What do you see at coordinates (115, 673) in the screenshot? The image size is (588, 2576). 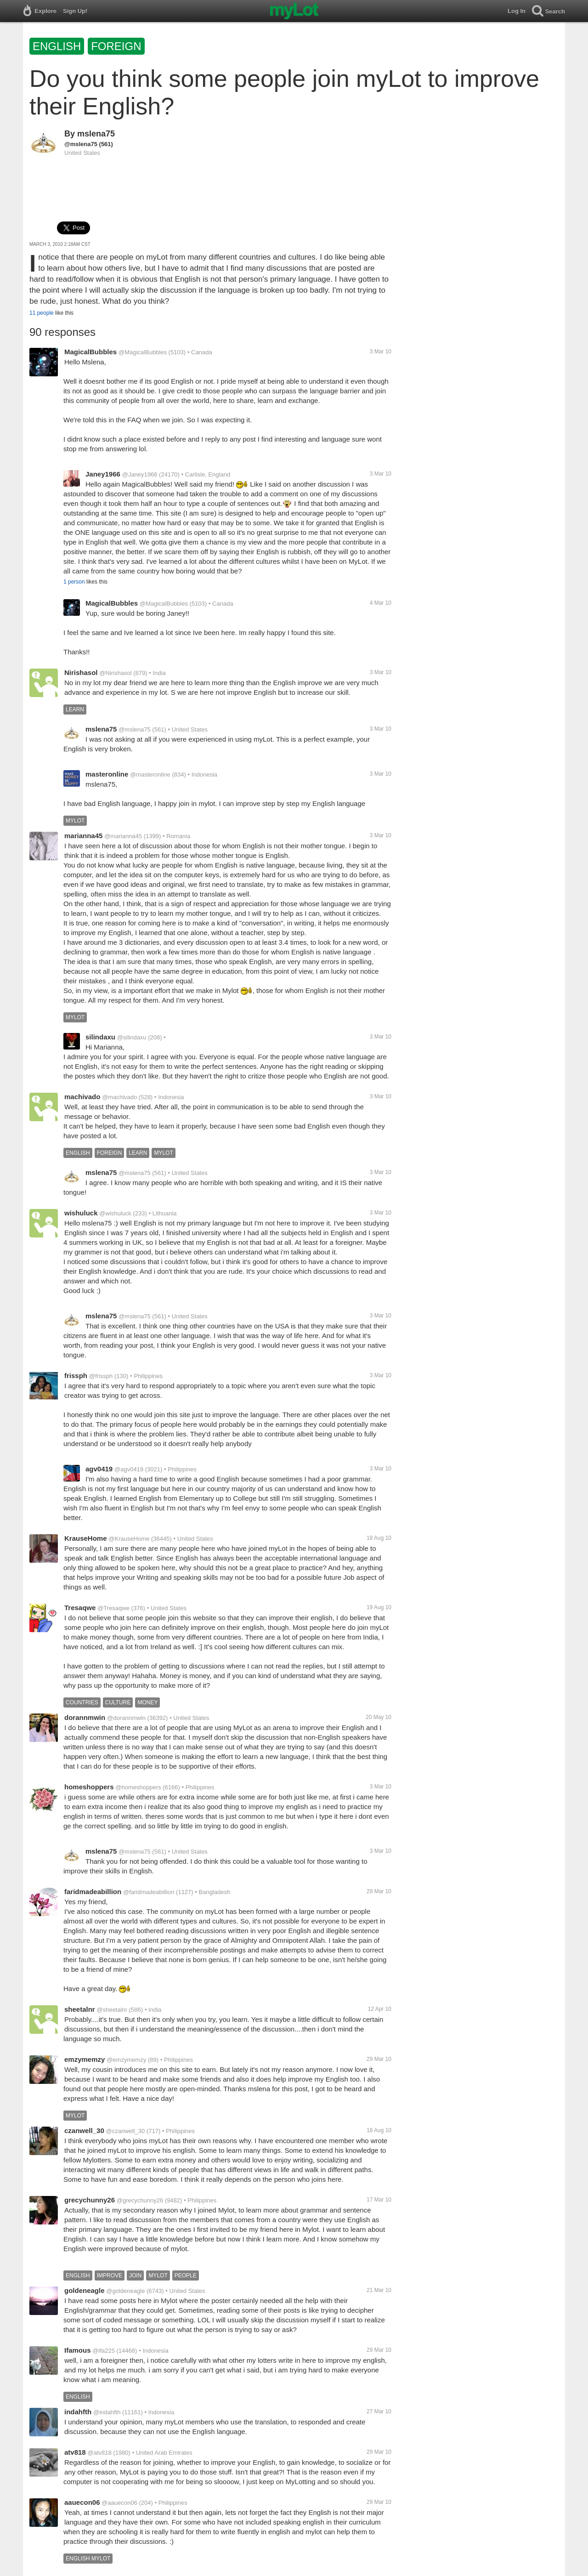 I see `@Nirishasol` at bounding box center [115, 673].